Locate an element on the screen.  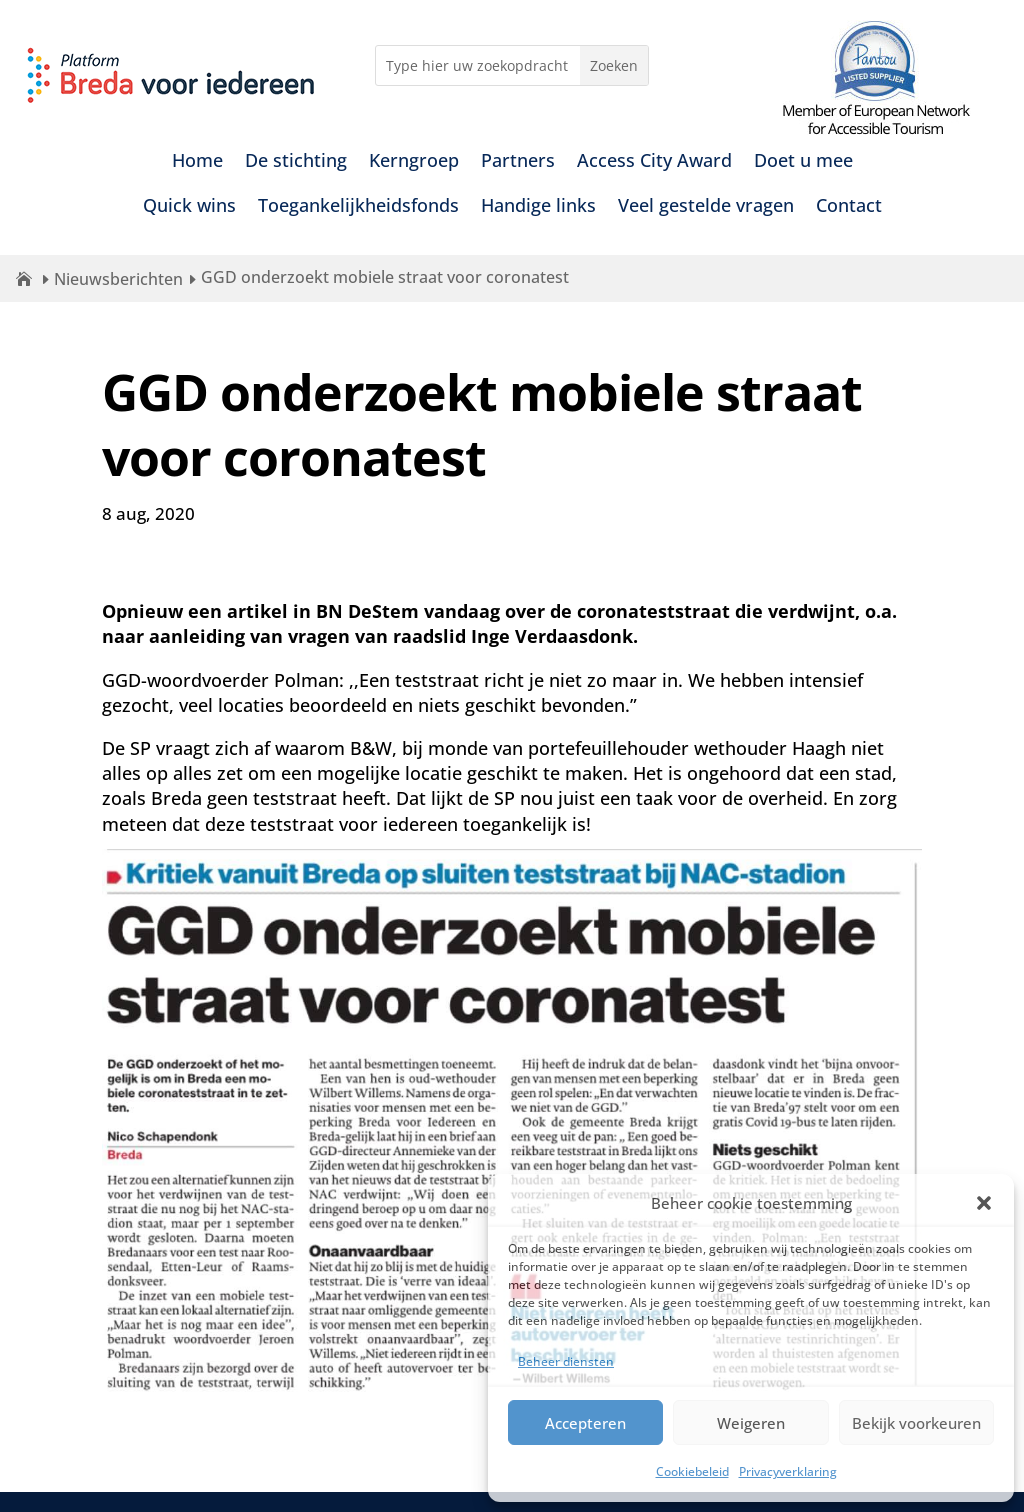
Cookiebeleid is located at coordinates (692, 1471).